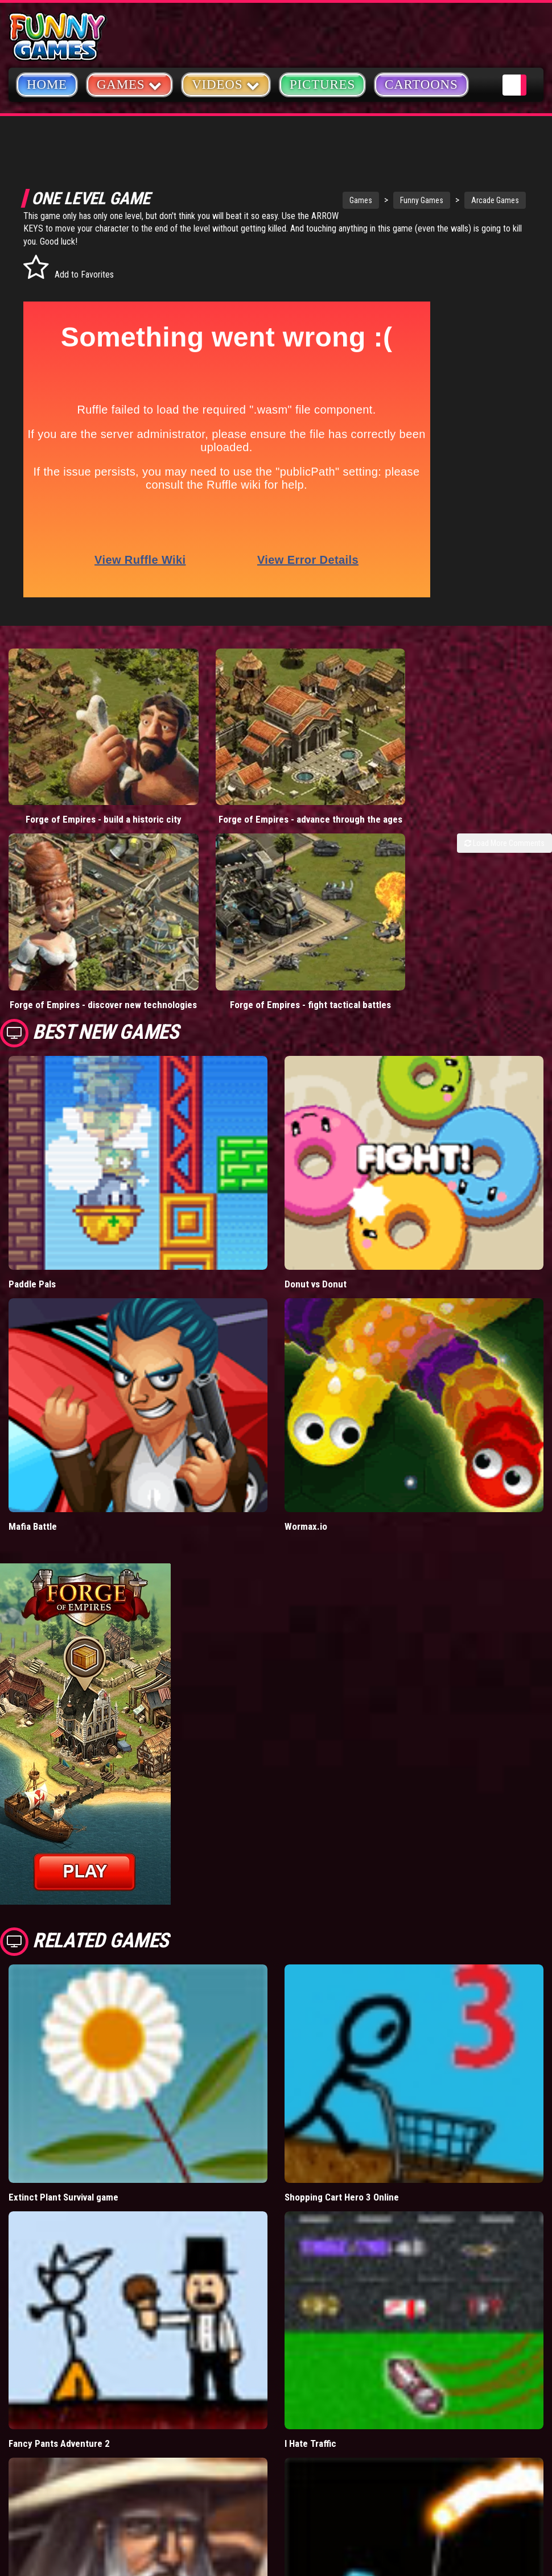 The width and height of the screenshot is (552, 2576). I want to click on Pictures, so click(322, 84).